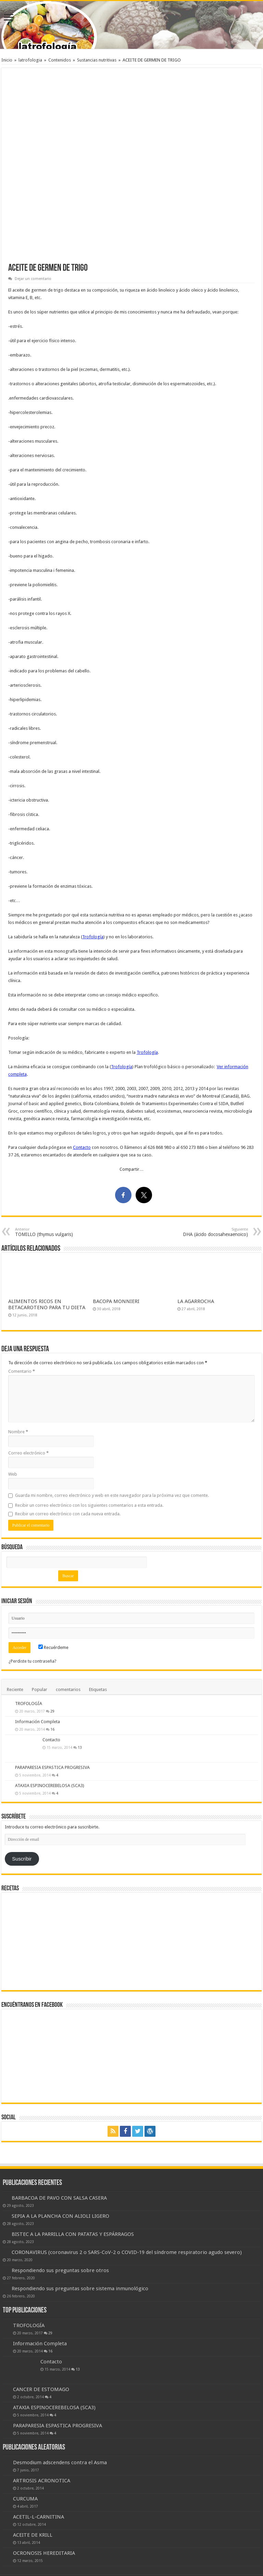 The height and width of the screenshot is (2576, 263). Describe the element at coordinates (44, 2553) in the screenshot. I see `OCRONOSIS HEREDITARIA` at that location.